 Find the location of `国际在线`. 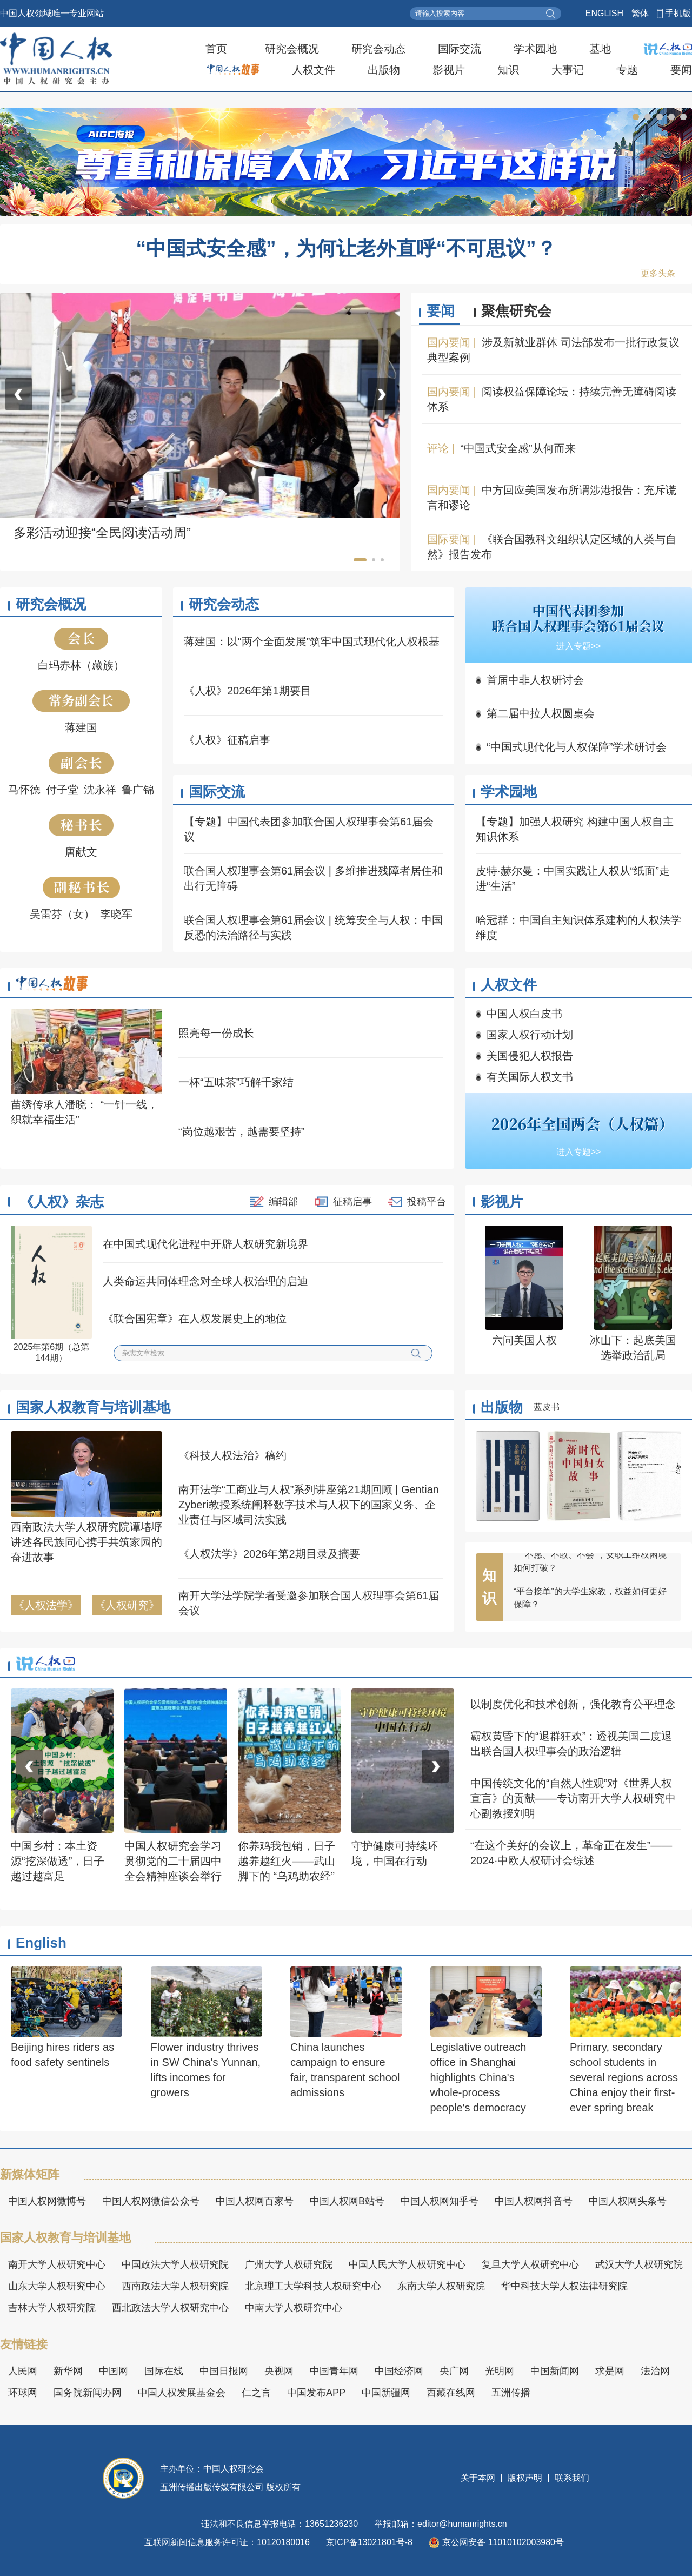

国际在线 is located at coordinates (163, 2371).